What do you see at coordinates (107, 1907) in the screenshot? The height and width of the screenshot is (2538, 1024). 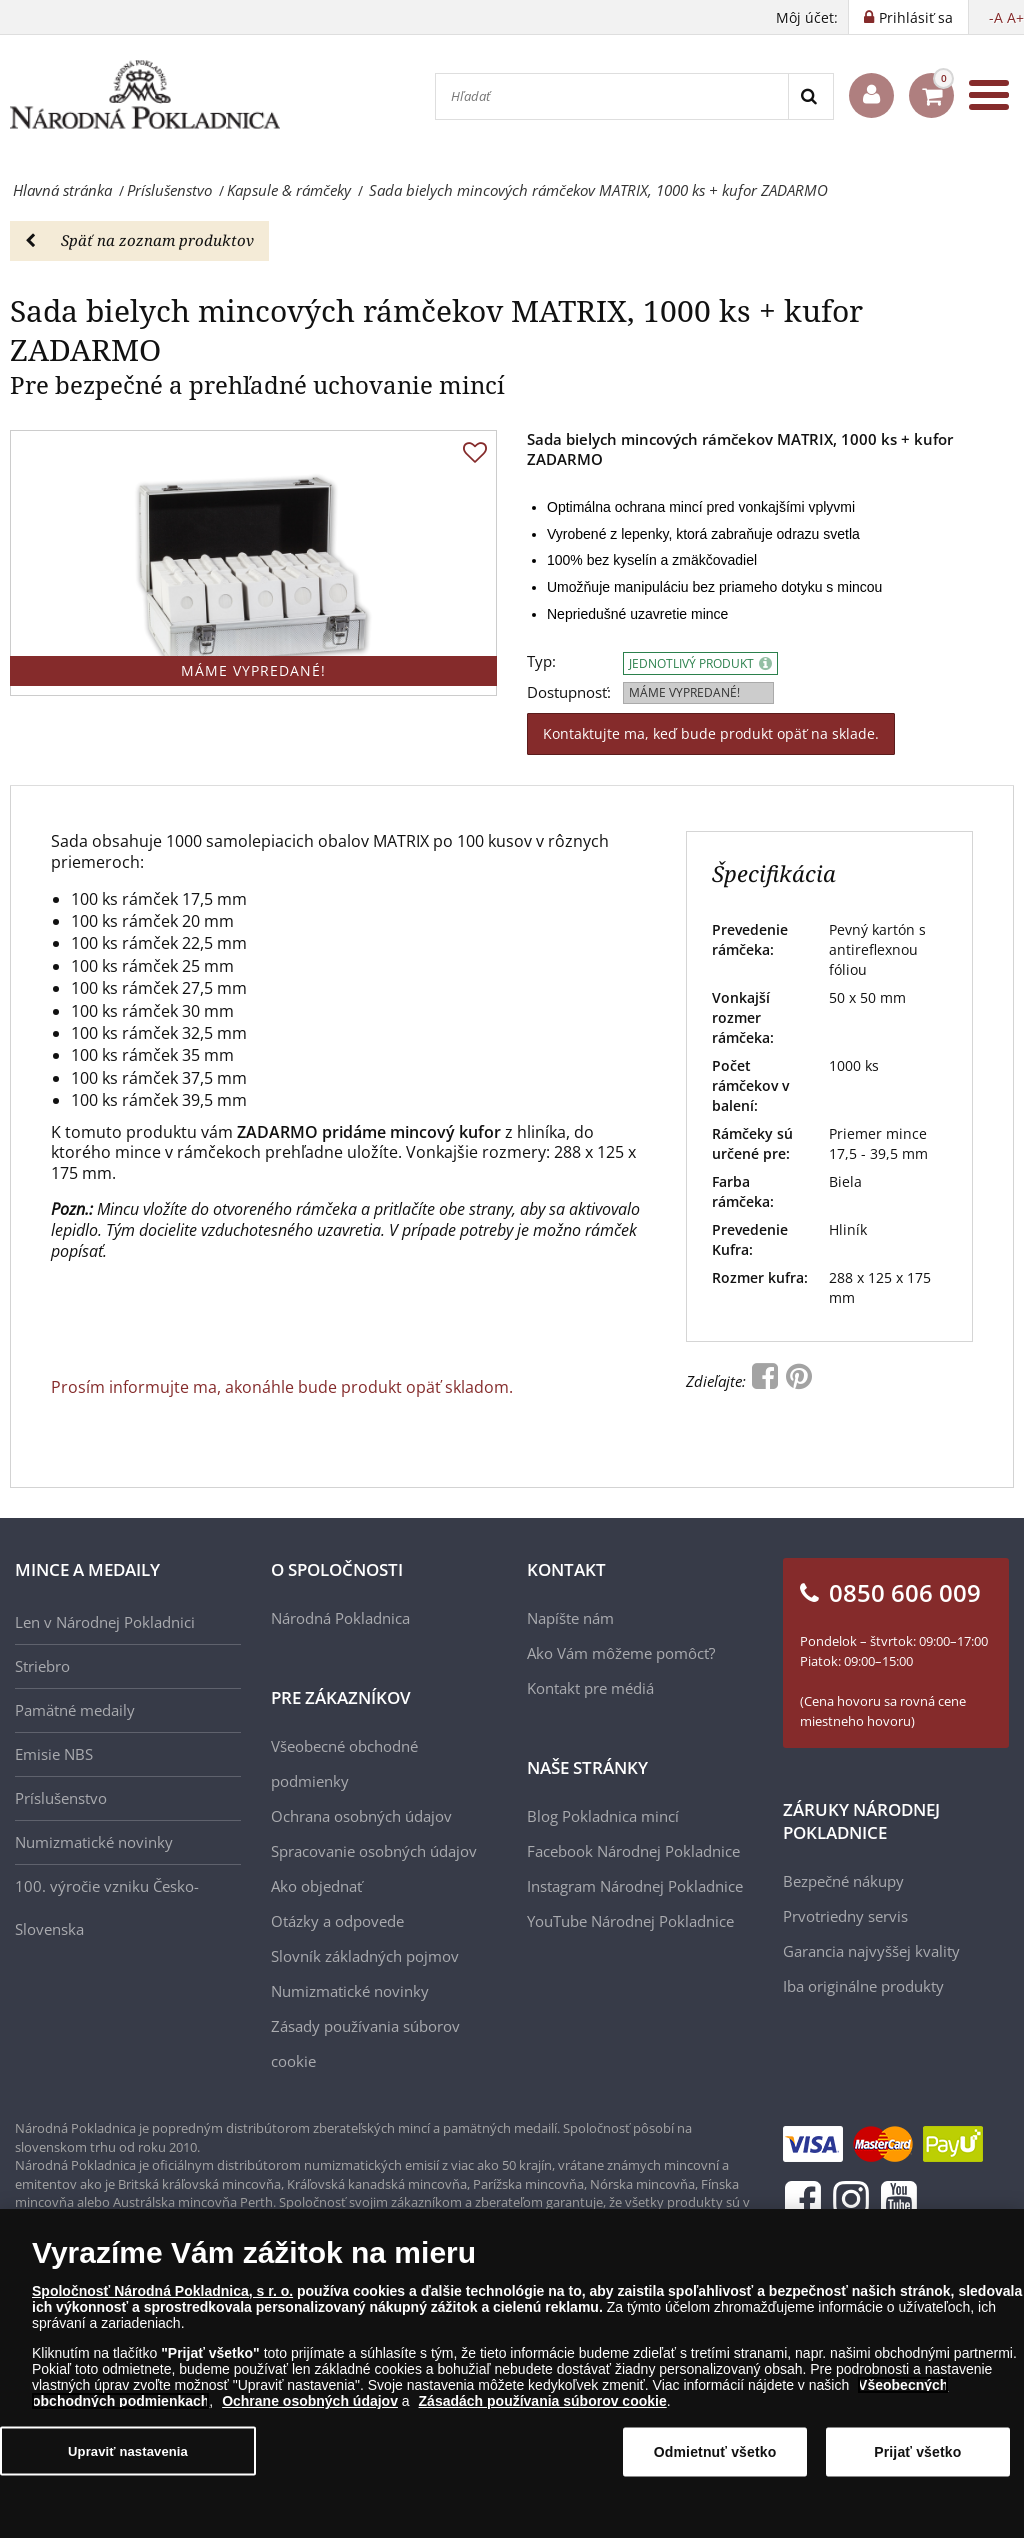 I see `100. výročie vzniku Česko-Slovenska` at bounding box center [107, 1907].